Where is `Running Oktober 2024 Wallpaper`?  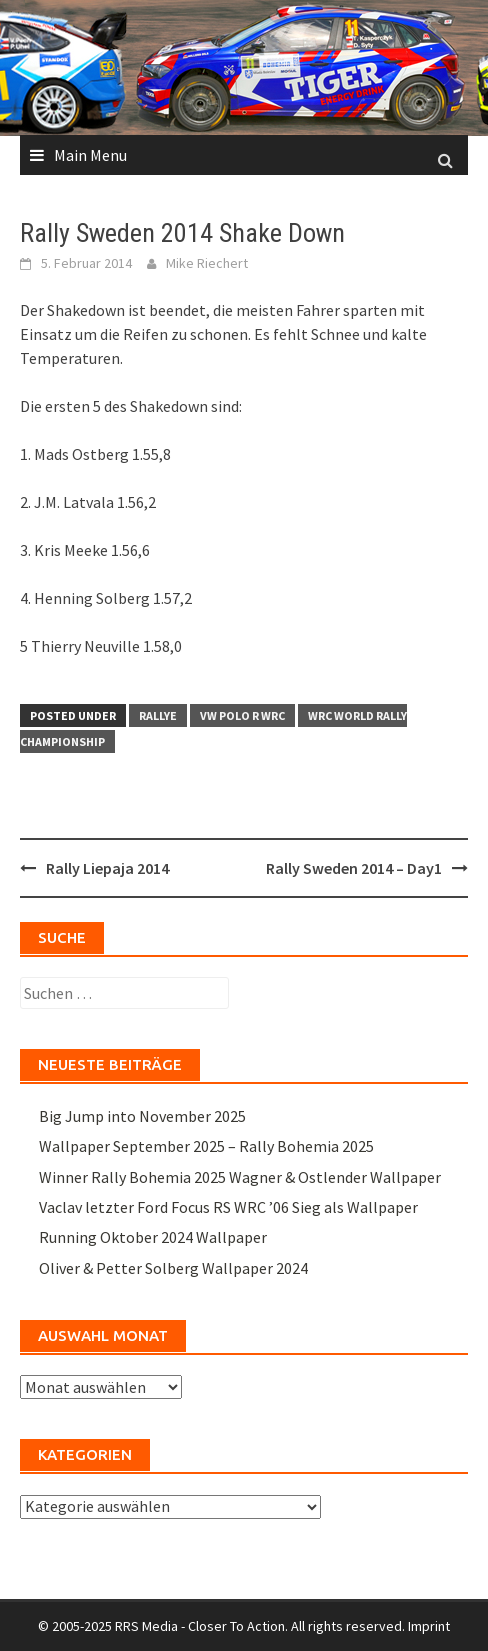 Running Oktober 2024 Wallpaper is located at coordinates (153, 1237).